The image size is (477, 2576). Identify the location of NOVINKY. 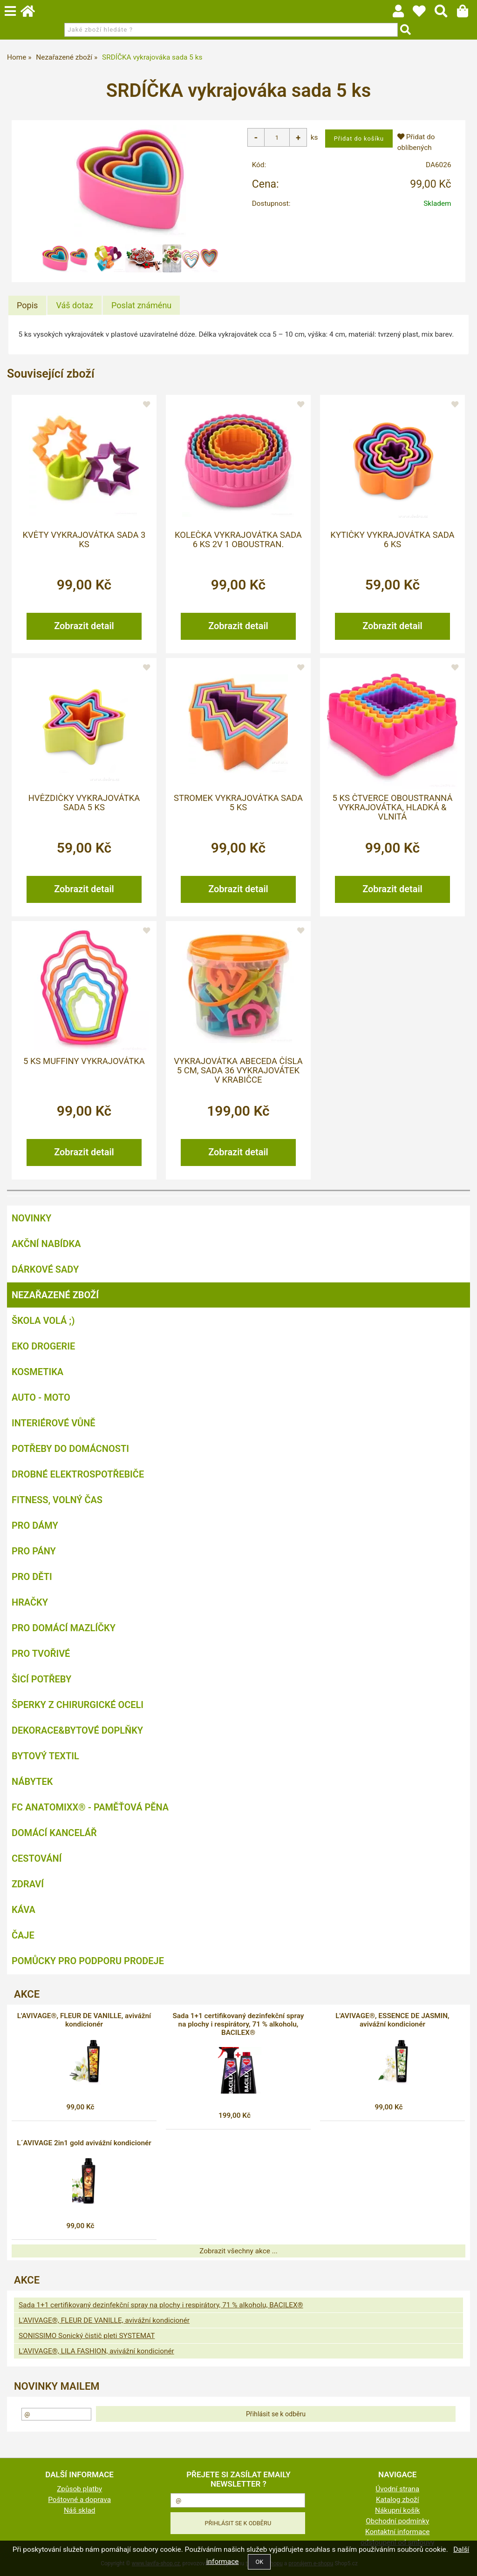
(31, 1218).